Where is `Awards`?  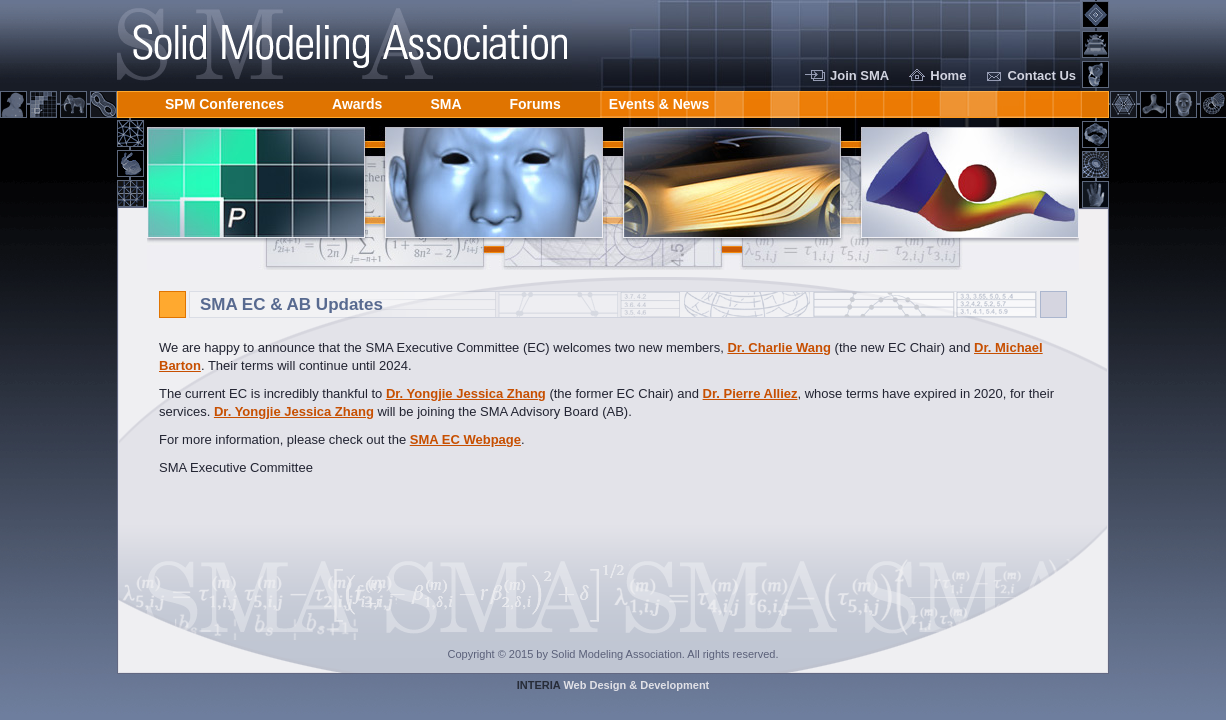 Awards is located at coordinates (357, 100).